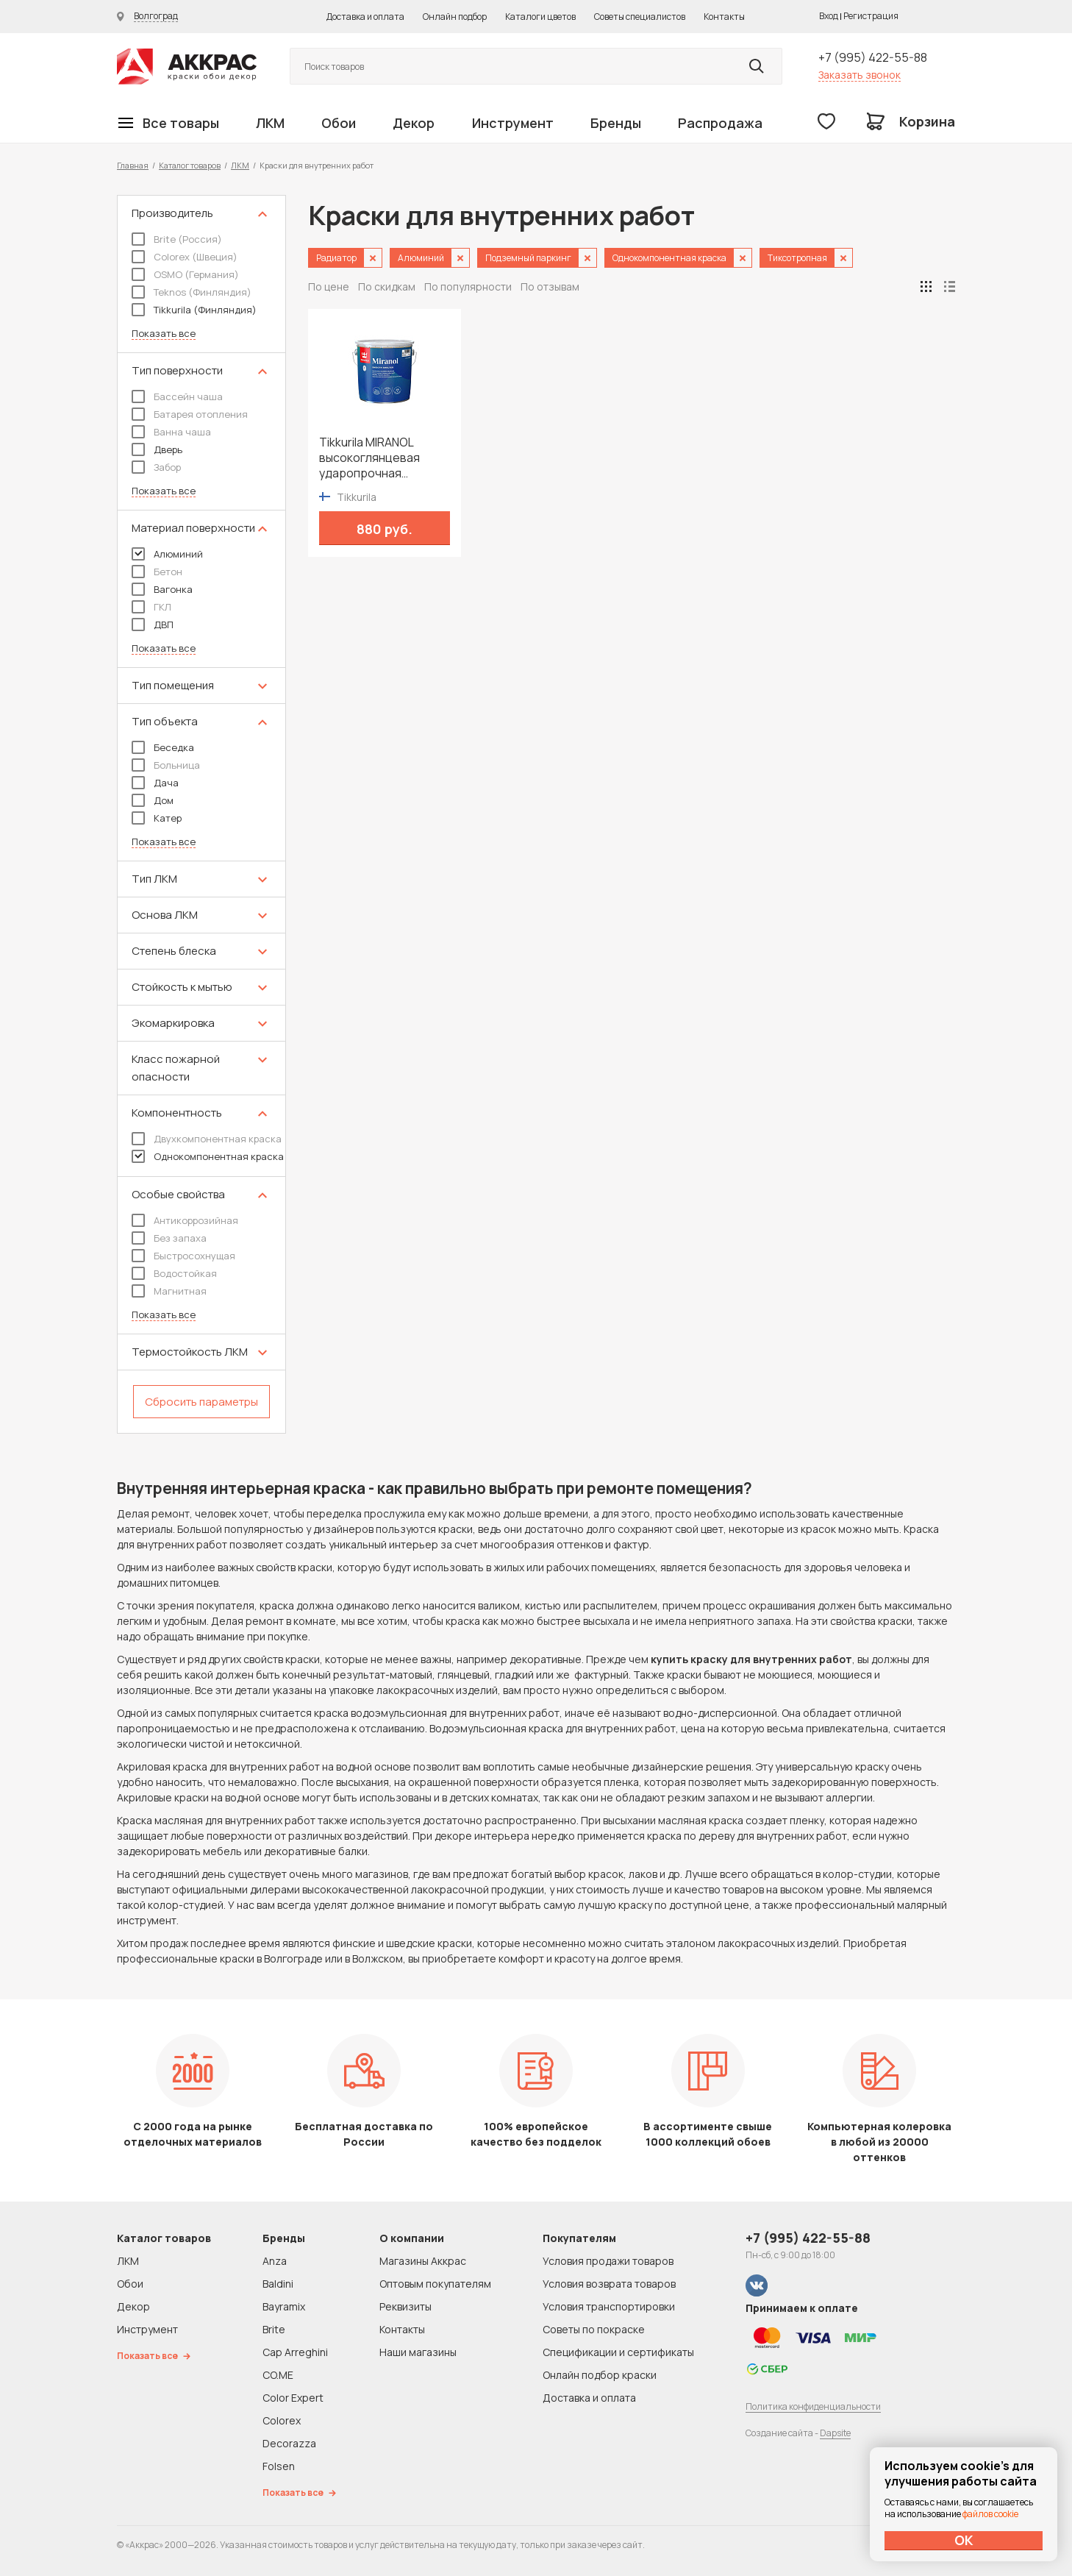  What do you see at coordinates (273, 2329) in the screenshot?
I see `Brite` at bounding box center [273, 2329].